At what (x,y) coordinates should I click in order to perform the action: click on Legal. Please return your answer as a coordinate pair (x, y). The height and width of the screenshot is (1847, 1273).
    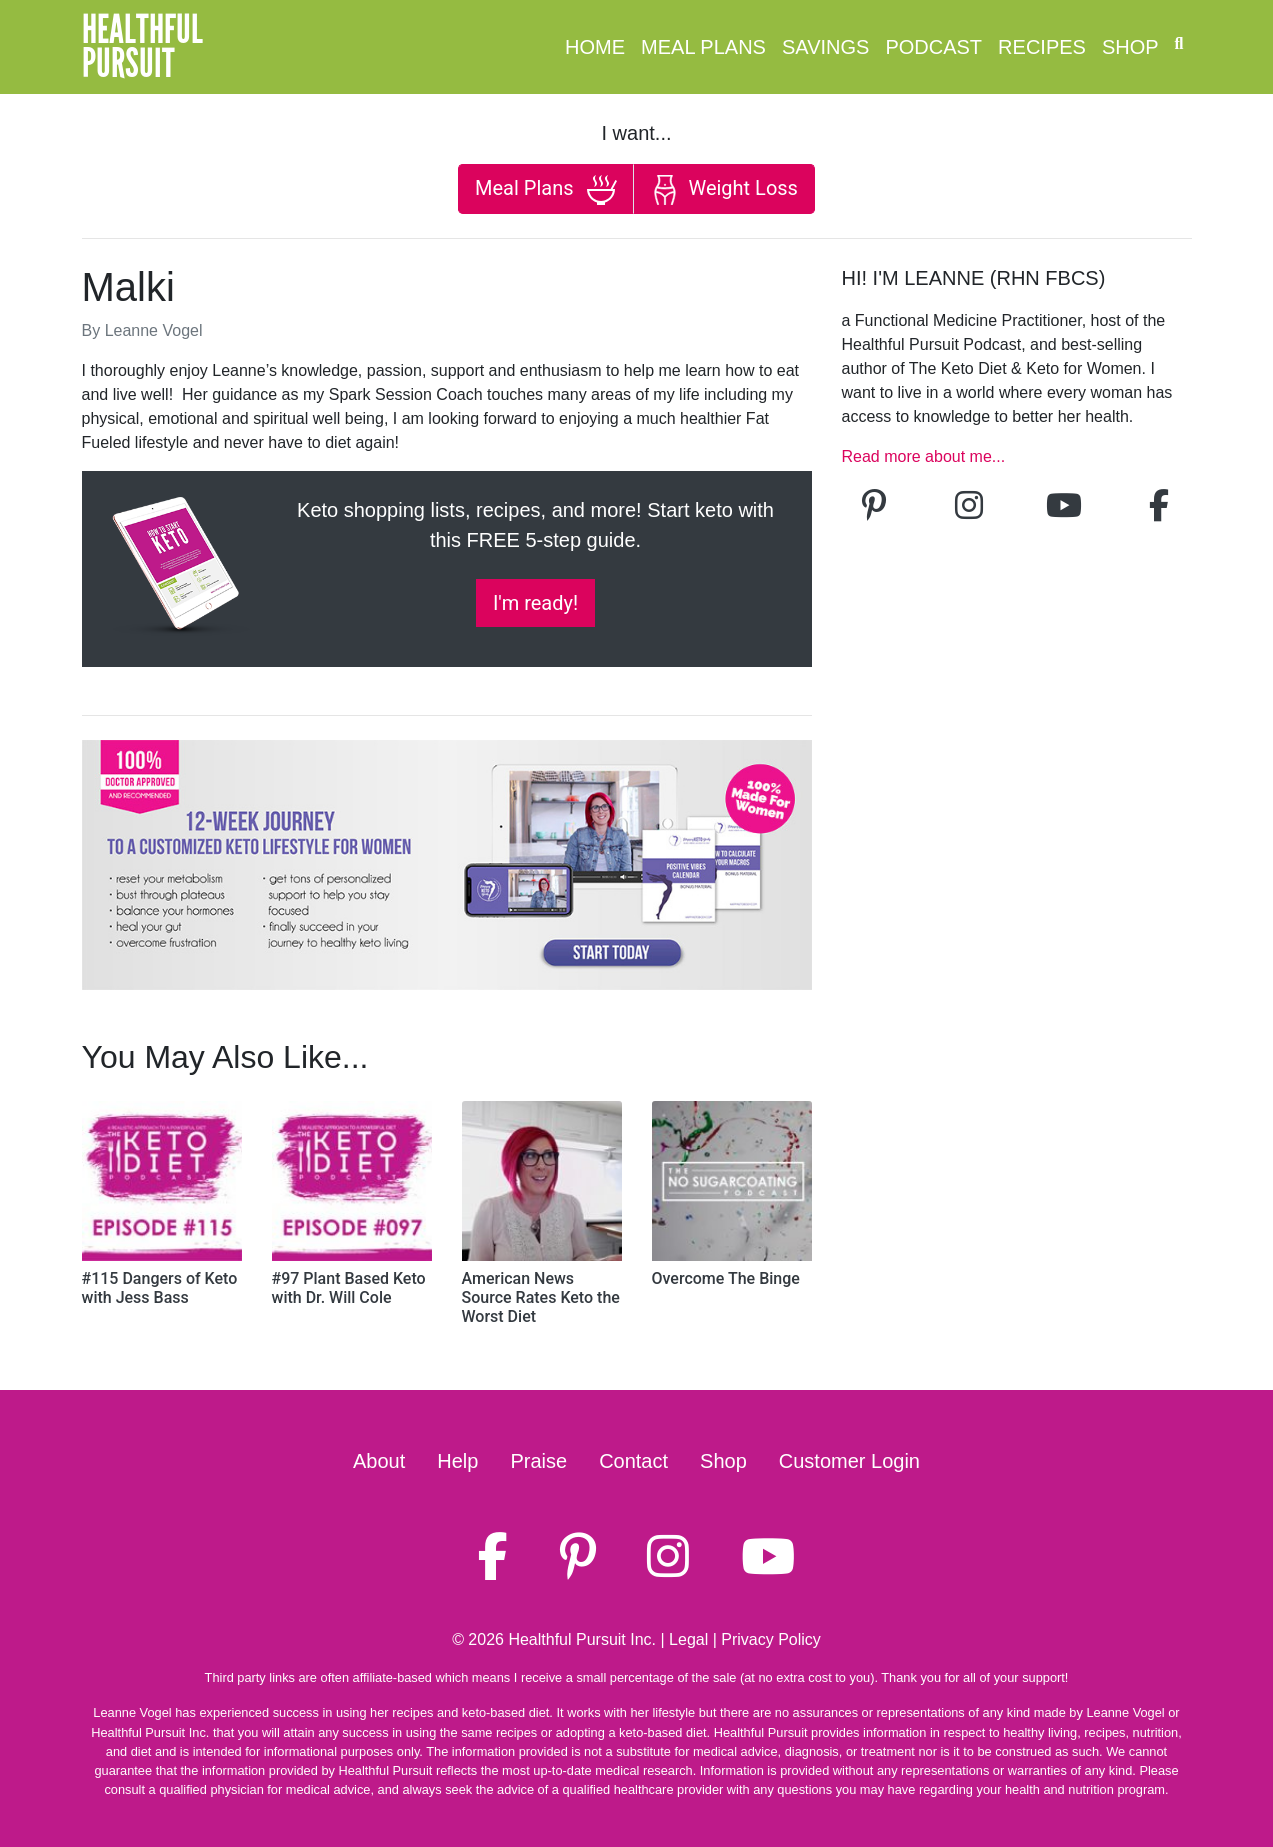
    Looking at the image, I should click on (688, 1639).